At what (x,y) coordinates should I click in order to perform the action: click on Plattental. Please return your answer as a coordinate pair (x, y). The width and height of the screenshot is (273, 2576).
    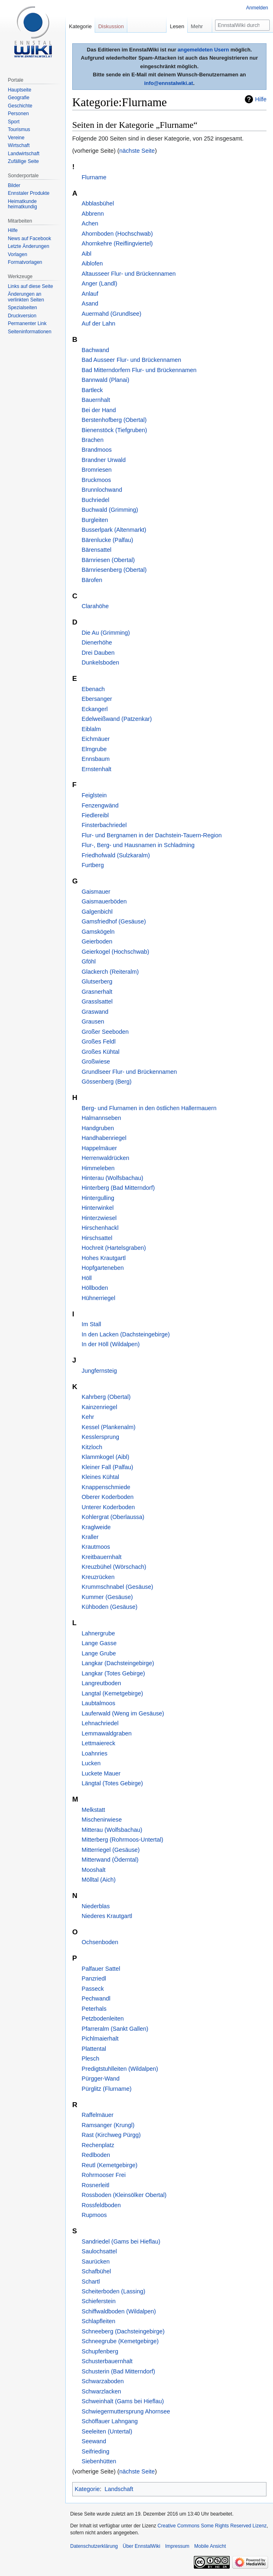
    Looking at the image, I should click on (94, 2048).